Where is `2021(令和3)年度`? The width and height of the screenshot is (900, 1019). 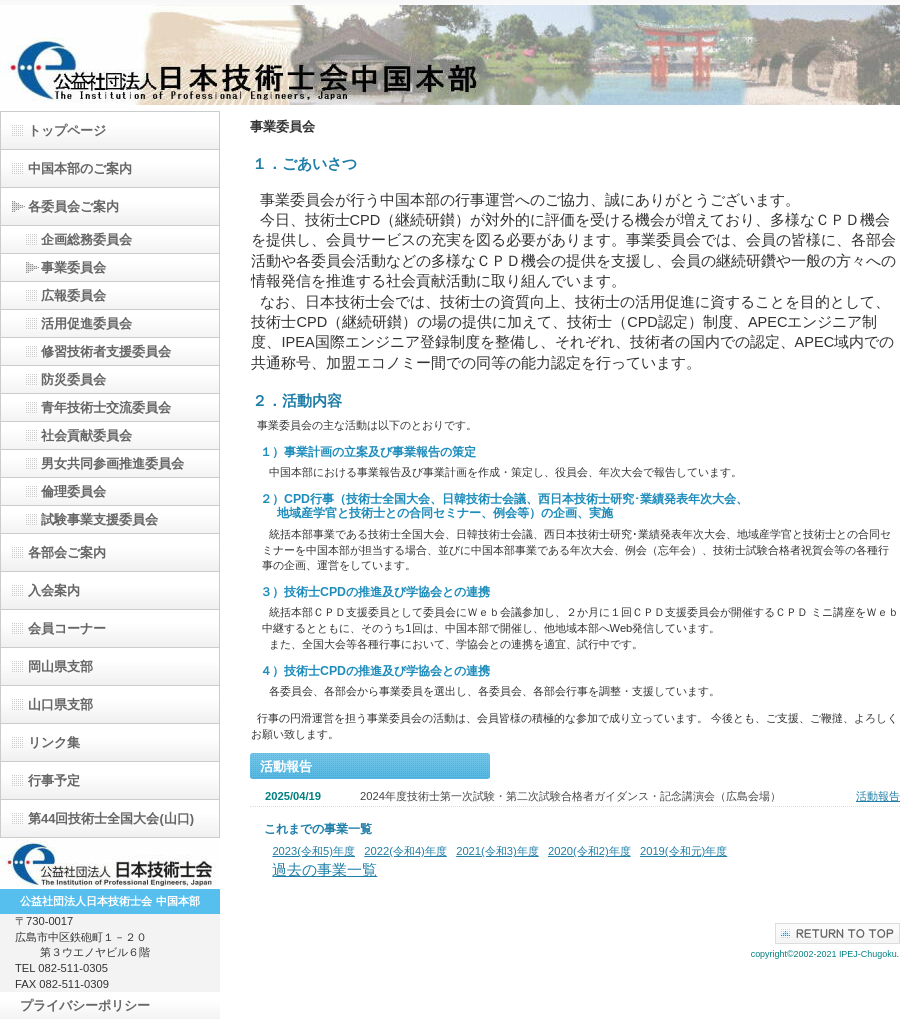
2021(令和3)年度 is located at coordinates (497, 851).